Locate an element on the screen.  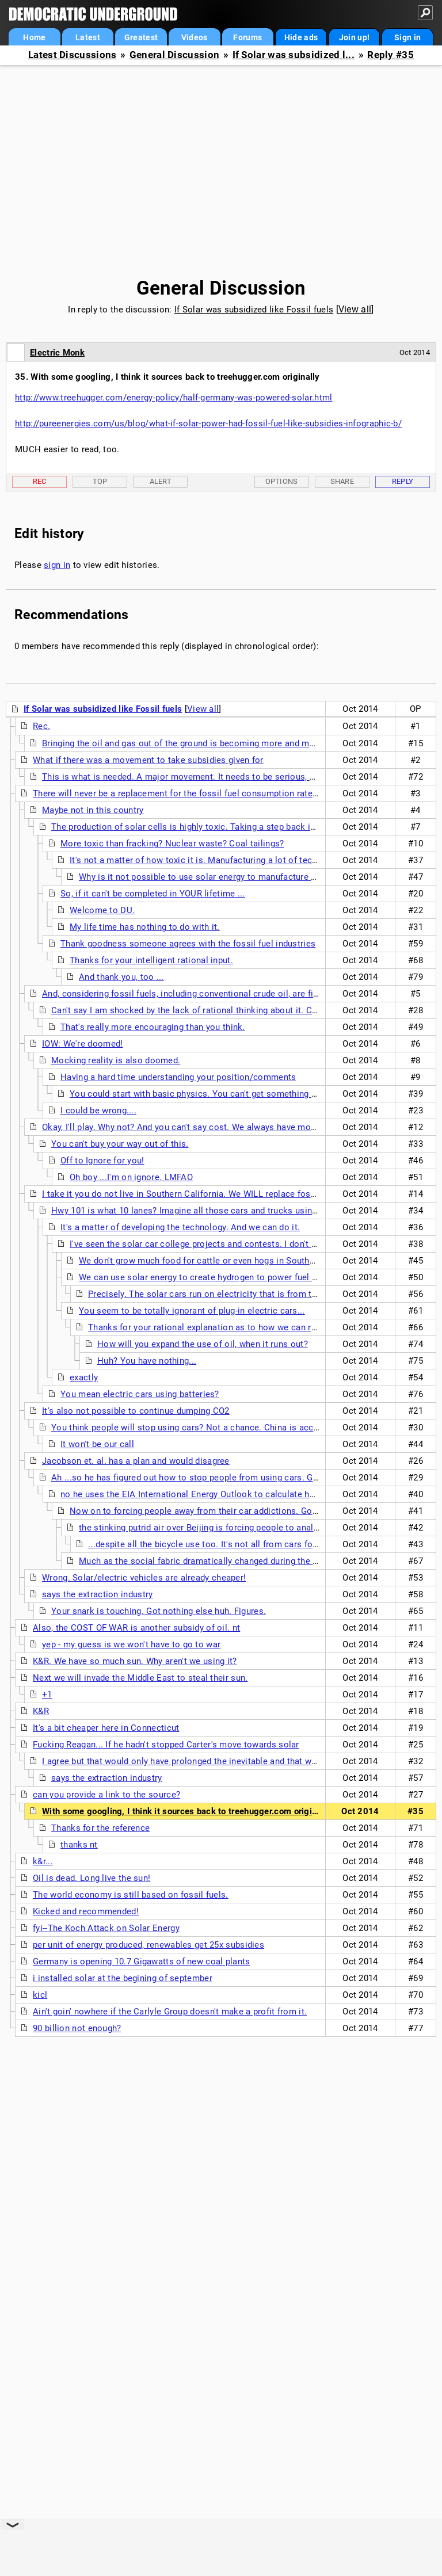
+1 is located at coordinates (47, 1694).